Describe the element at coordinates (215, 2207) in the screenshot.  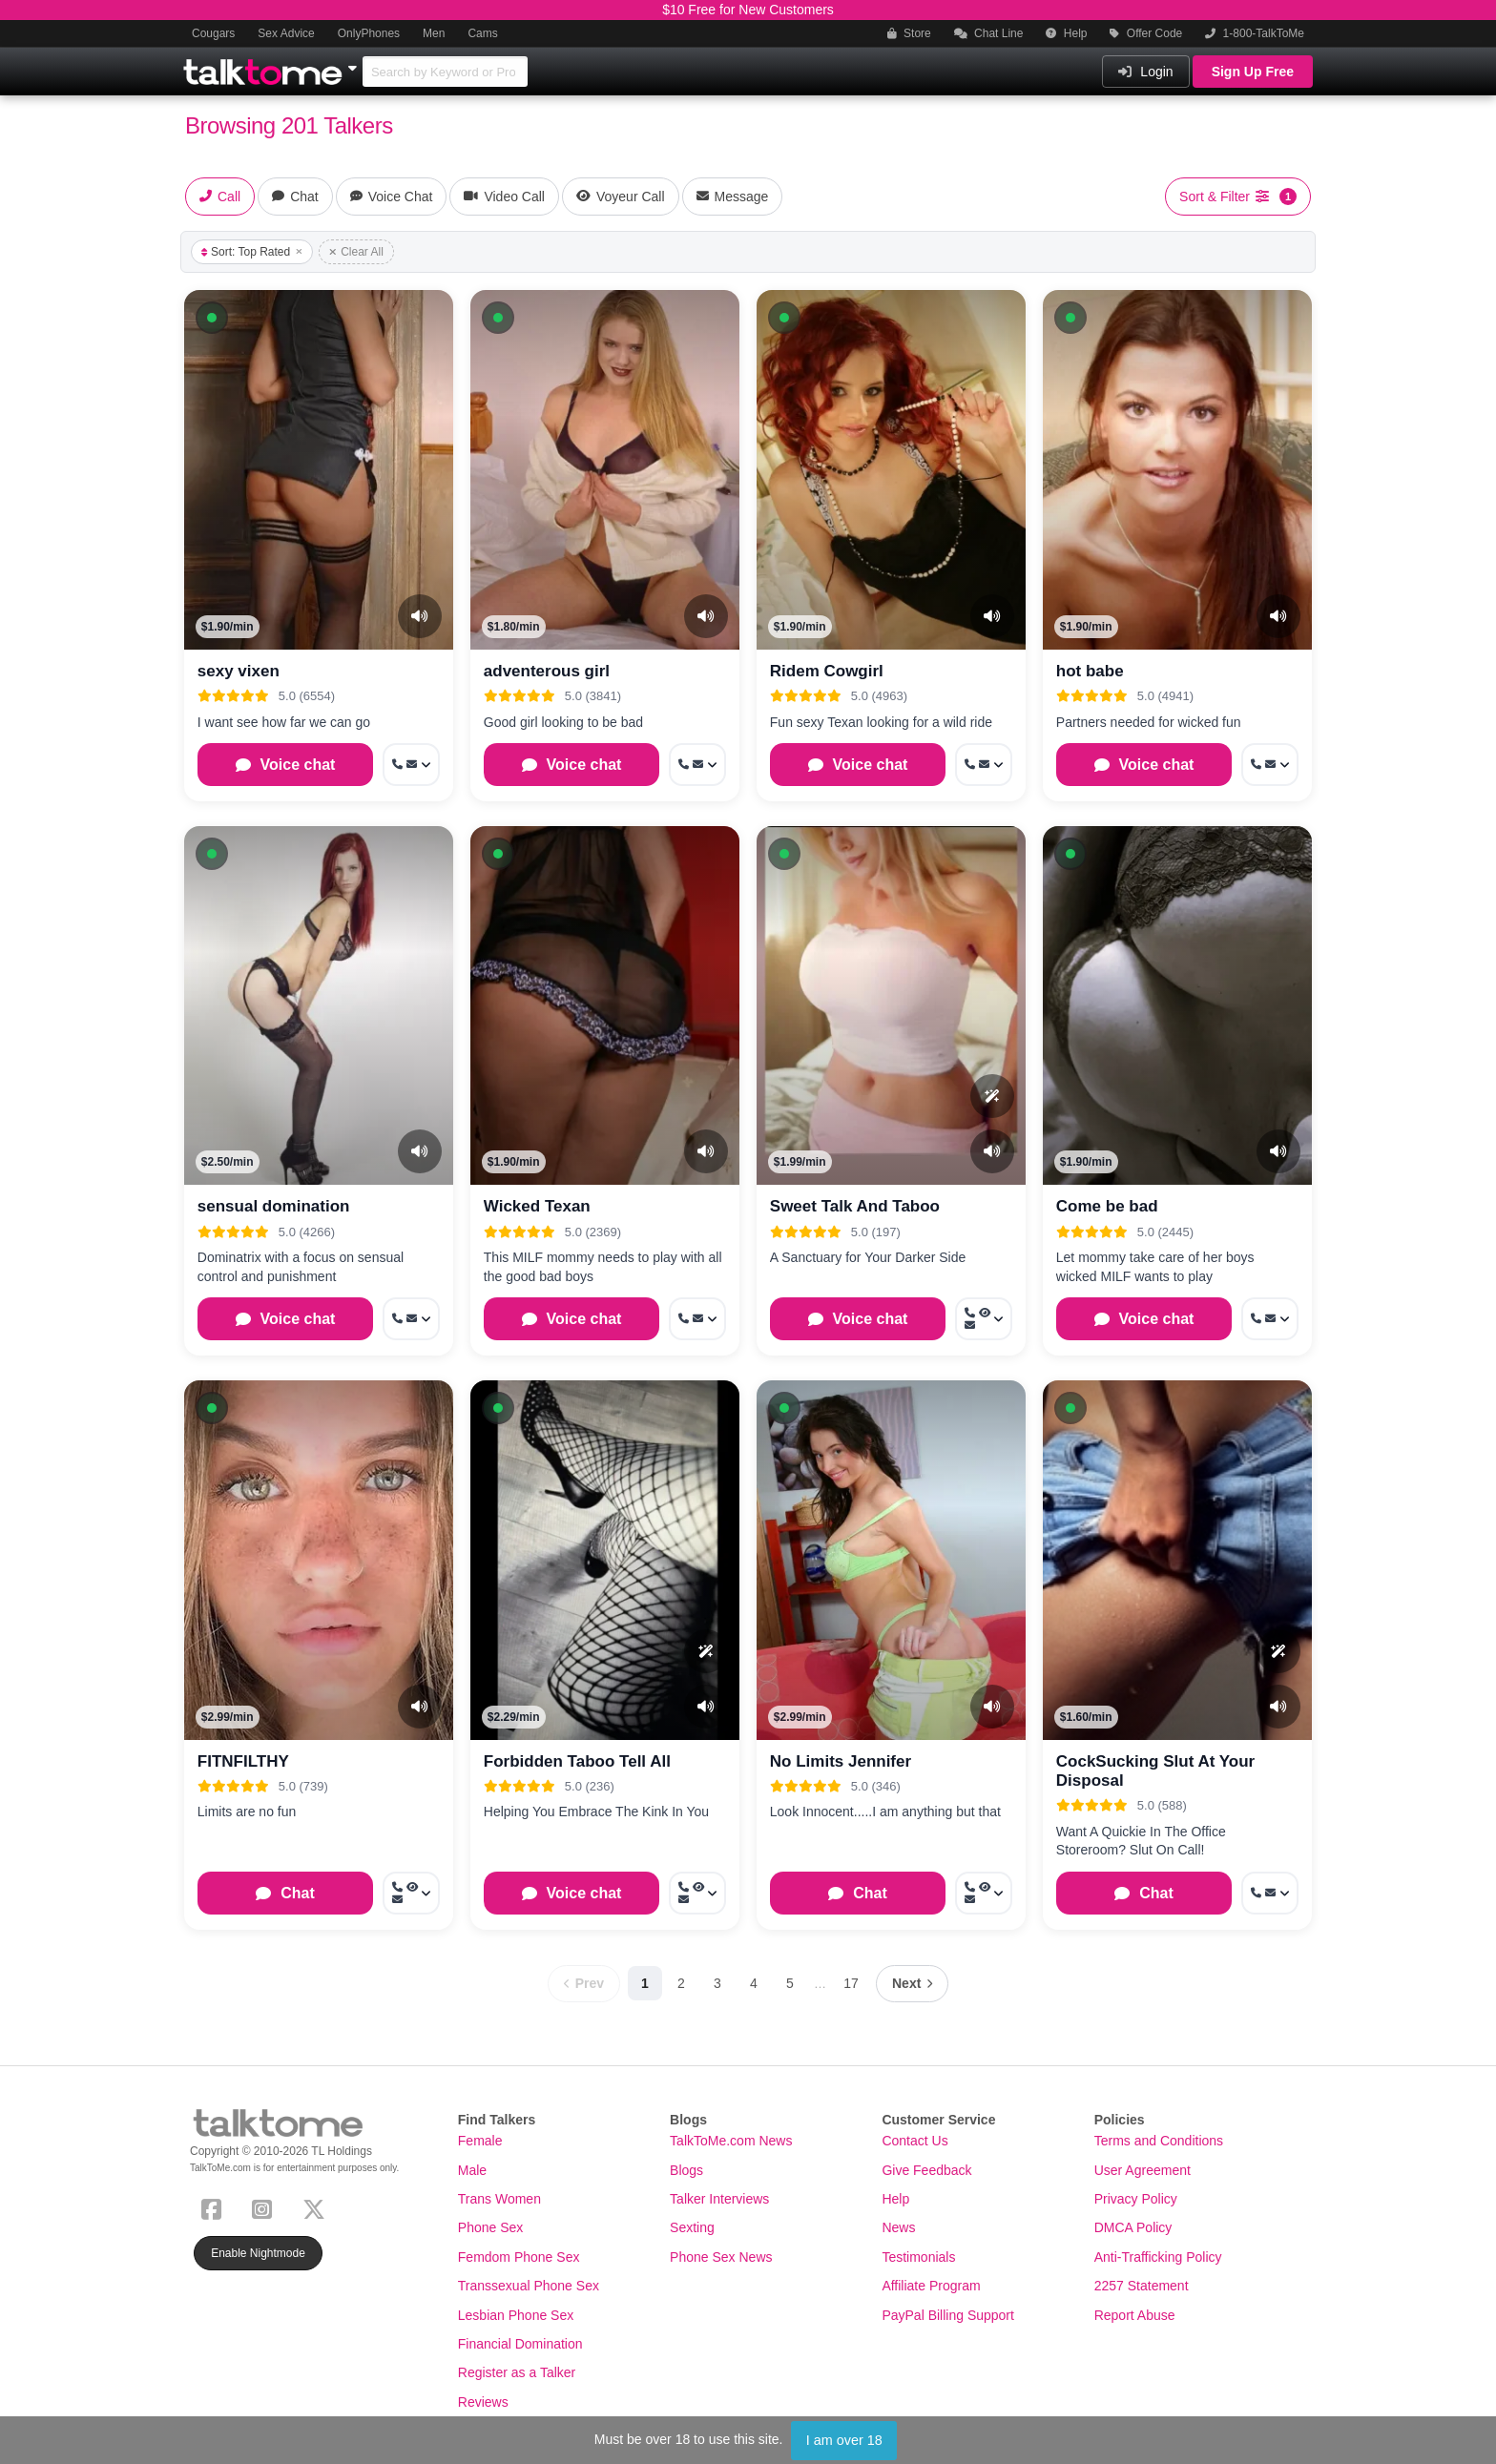
I see `[Facebook]` at that location.